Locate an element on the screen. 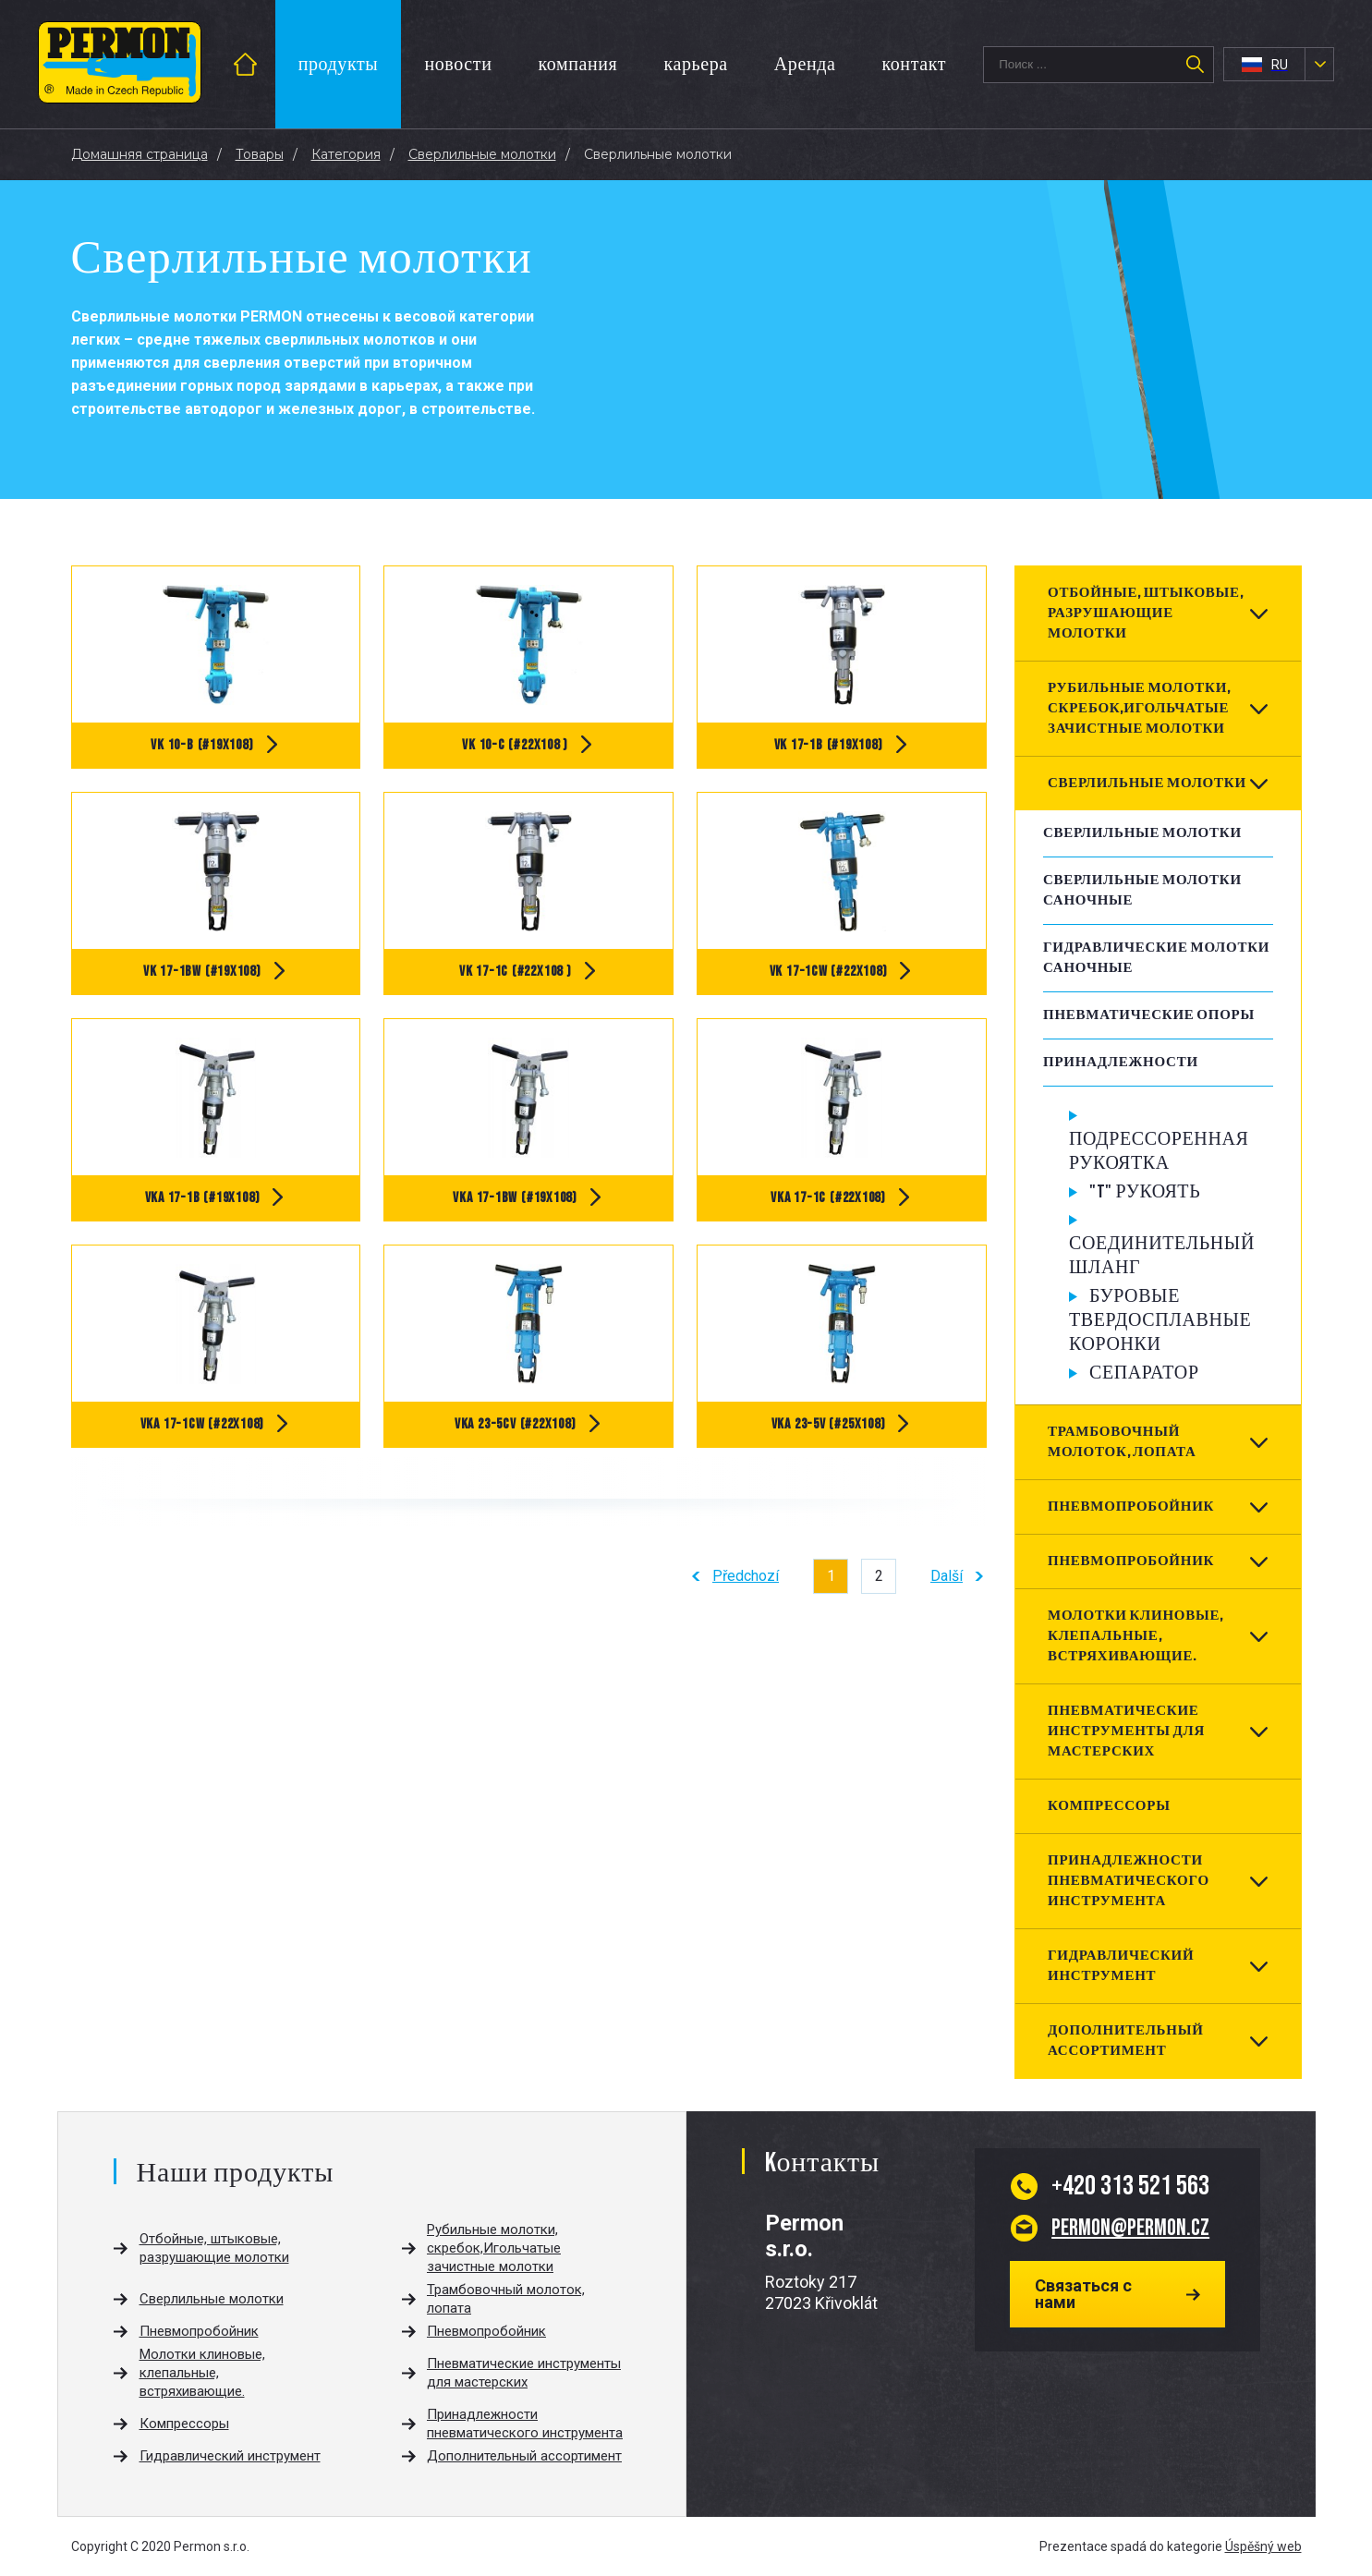 The height and width of the screenshot is (2576, 1372). введение is located at coordinates (266, 64).